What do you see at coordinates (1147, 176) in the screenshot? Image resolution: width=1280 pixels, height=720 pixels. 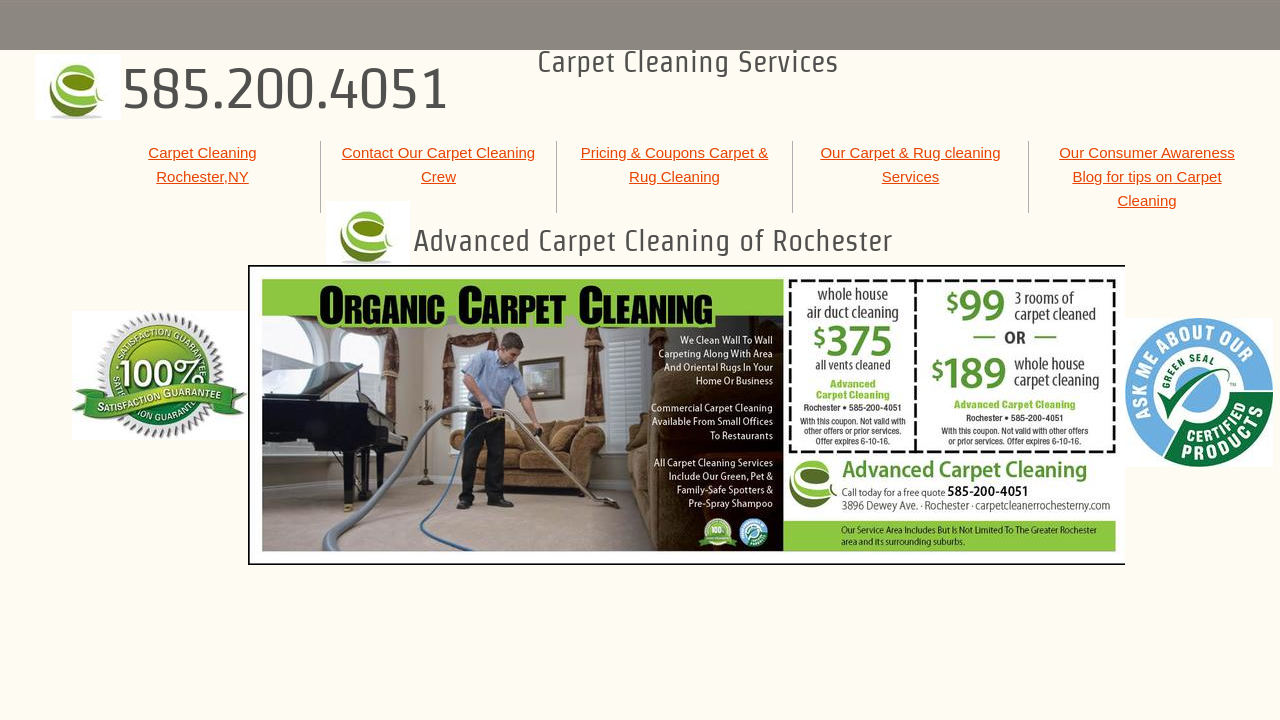 I see `Our Consumer Awareness Blog for tips on Carpet Cleaning` at bounding box center [1147, 176].